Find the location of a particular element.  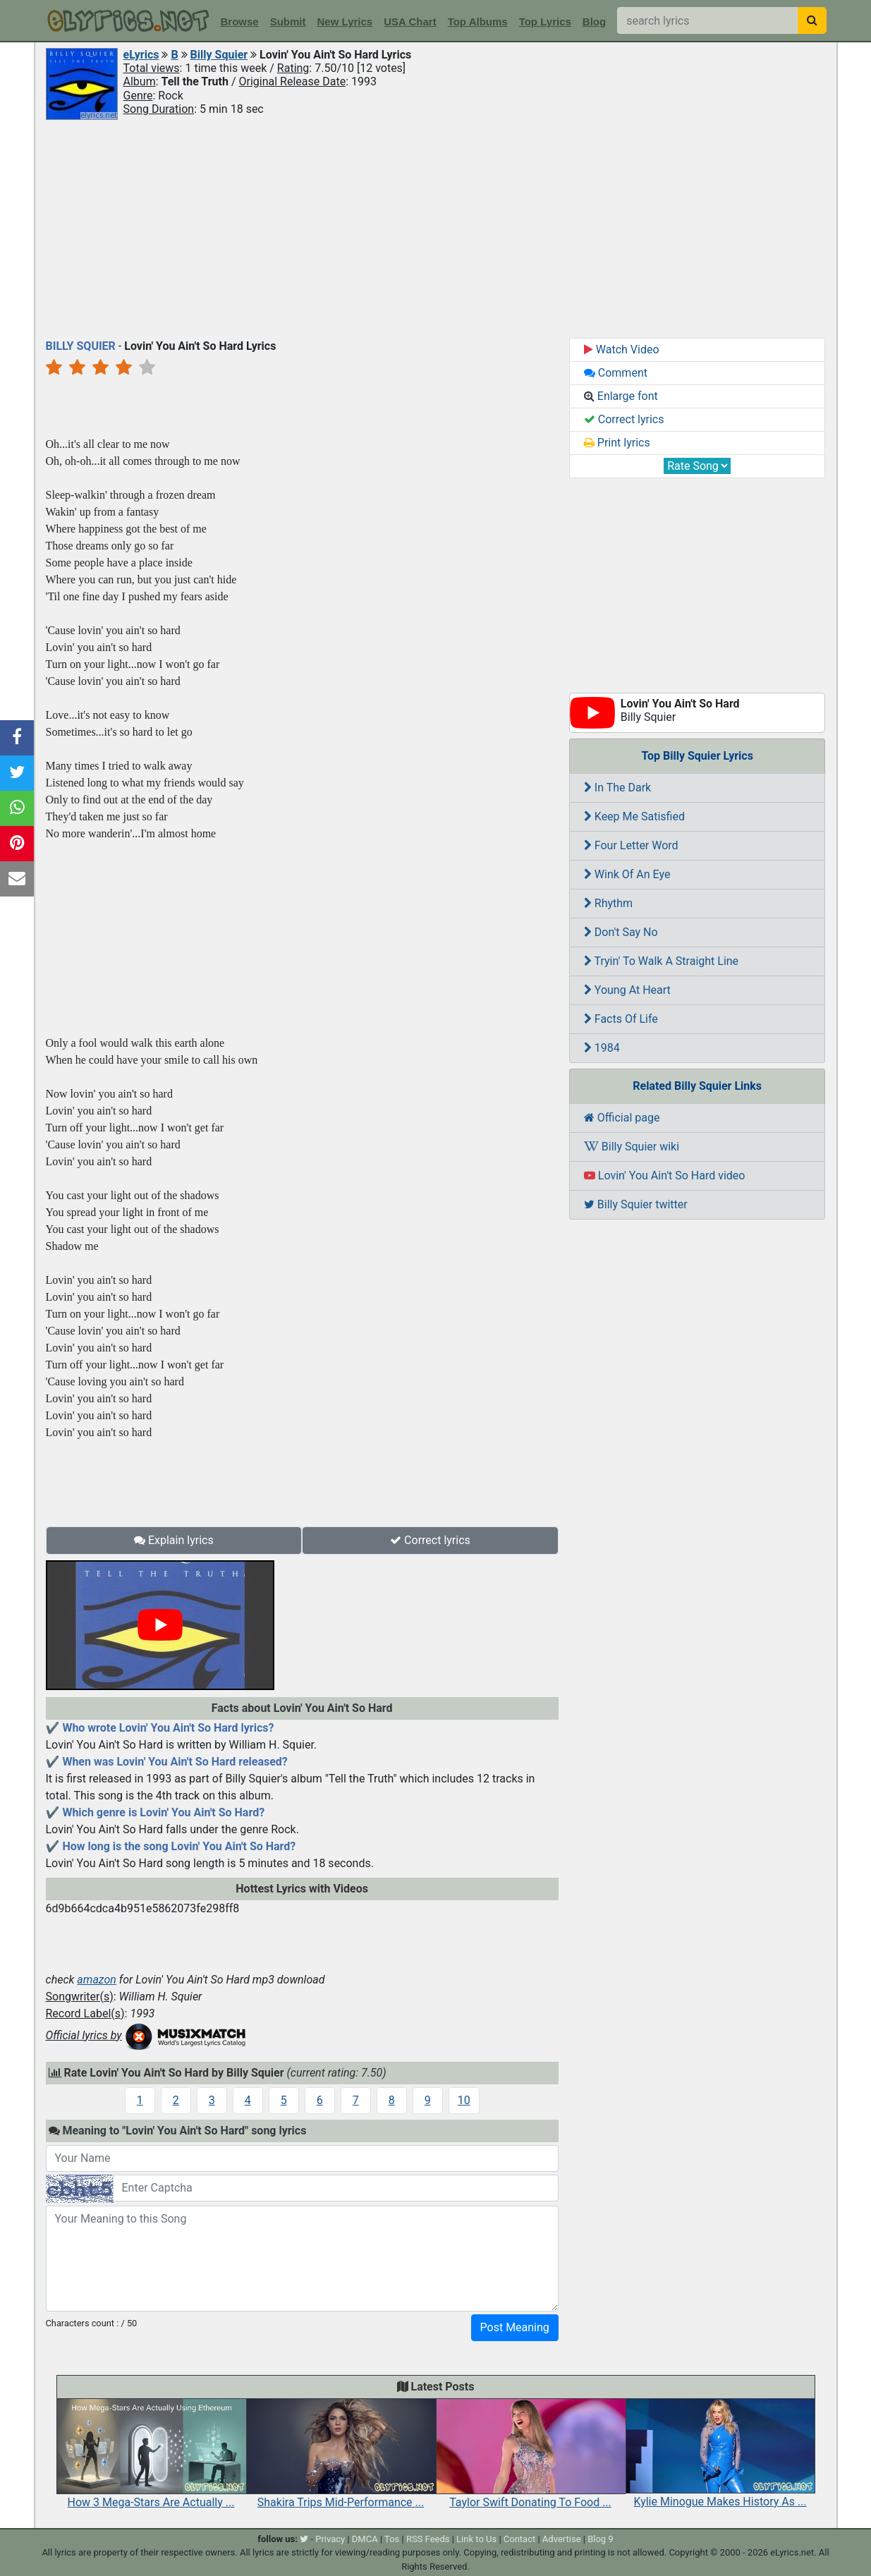

Billy Squier is located at coordinates (219, 54).